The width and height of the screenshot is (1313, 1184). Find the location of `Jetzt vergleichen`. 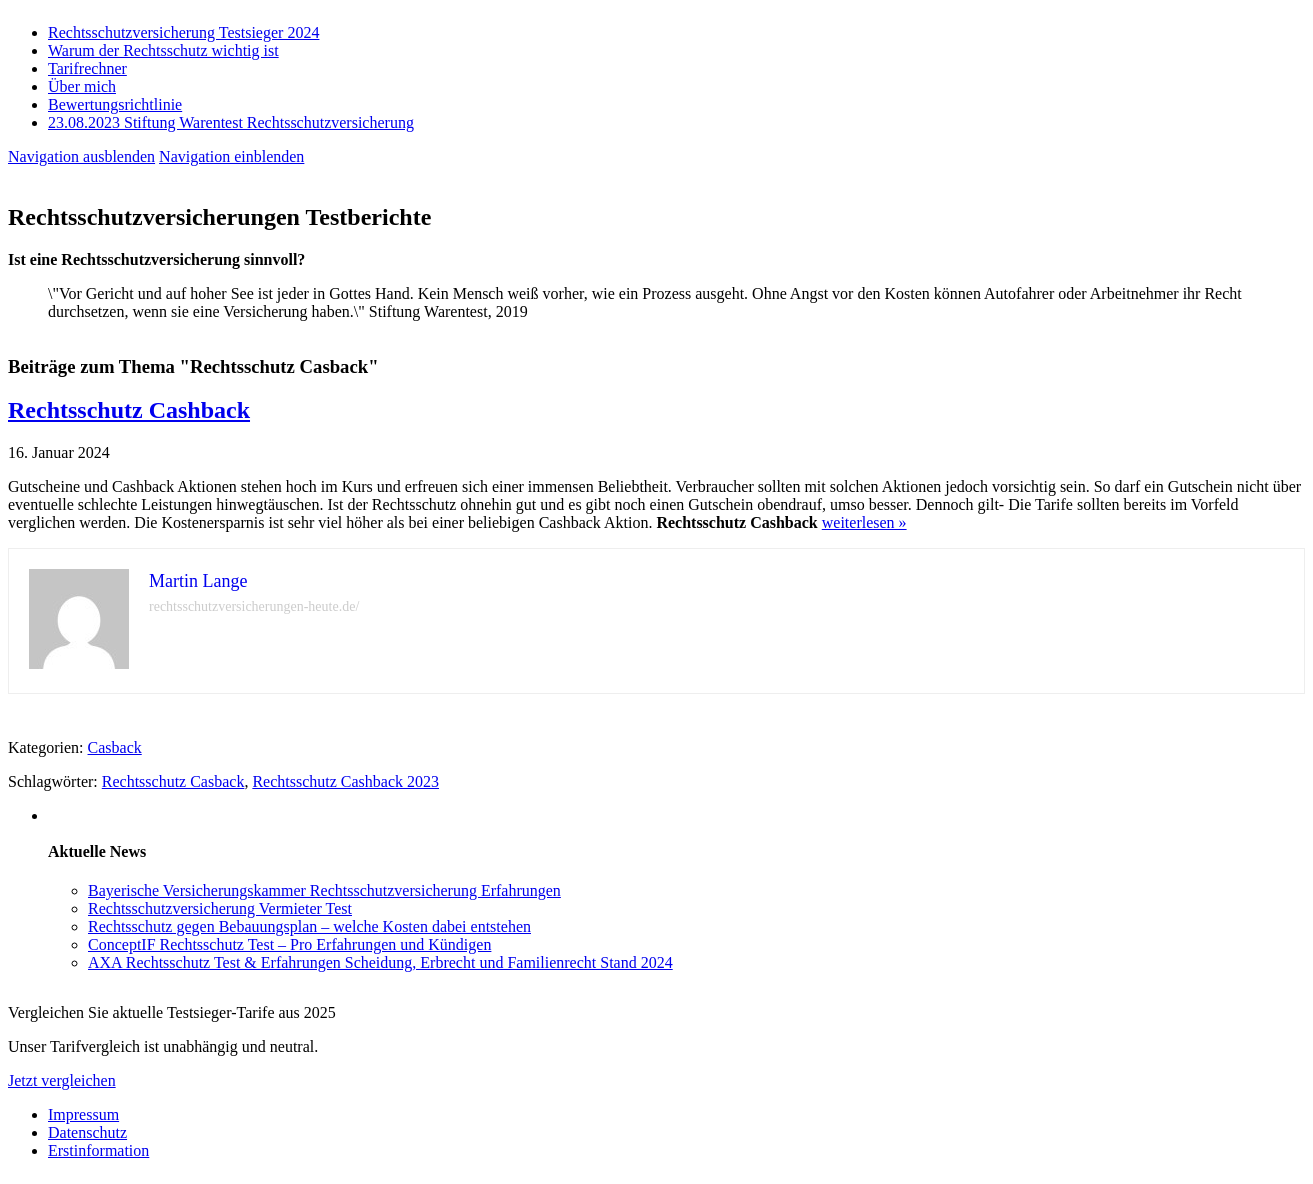

Jetzt vergleichen is located at coordinates (62, 1080).